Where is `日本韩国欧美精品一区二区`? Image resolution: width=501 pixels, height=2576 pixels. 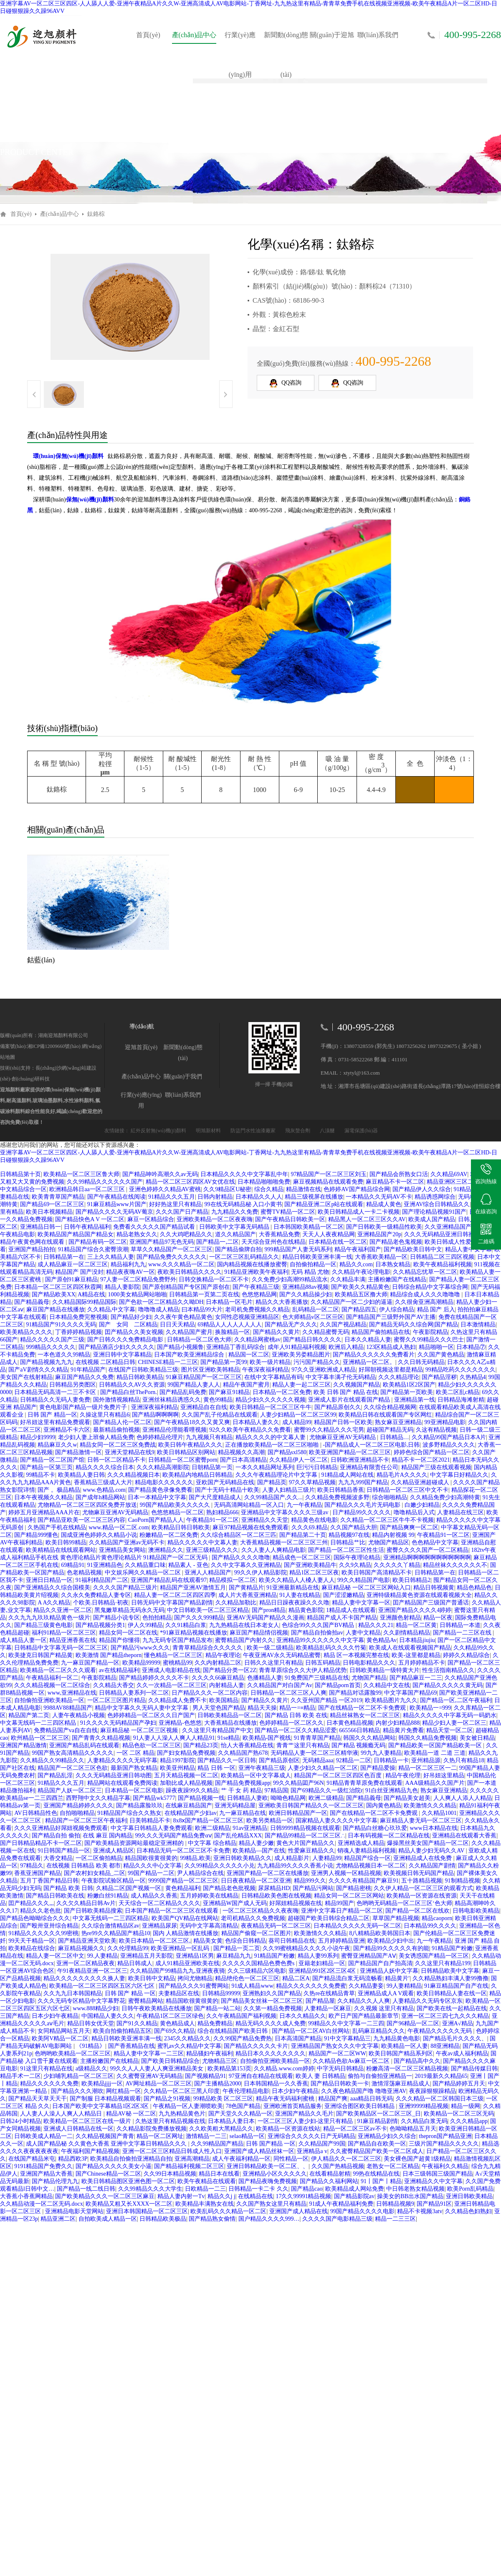 日本韩国欧美精品一区二区 is located at coordinates (308, 1227).